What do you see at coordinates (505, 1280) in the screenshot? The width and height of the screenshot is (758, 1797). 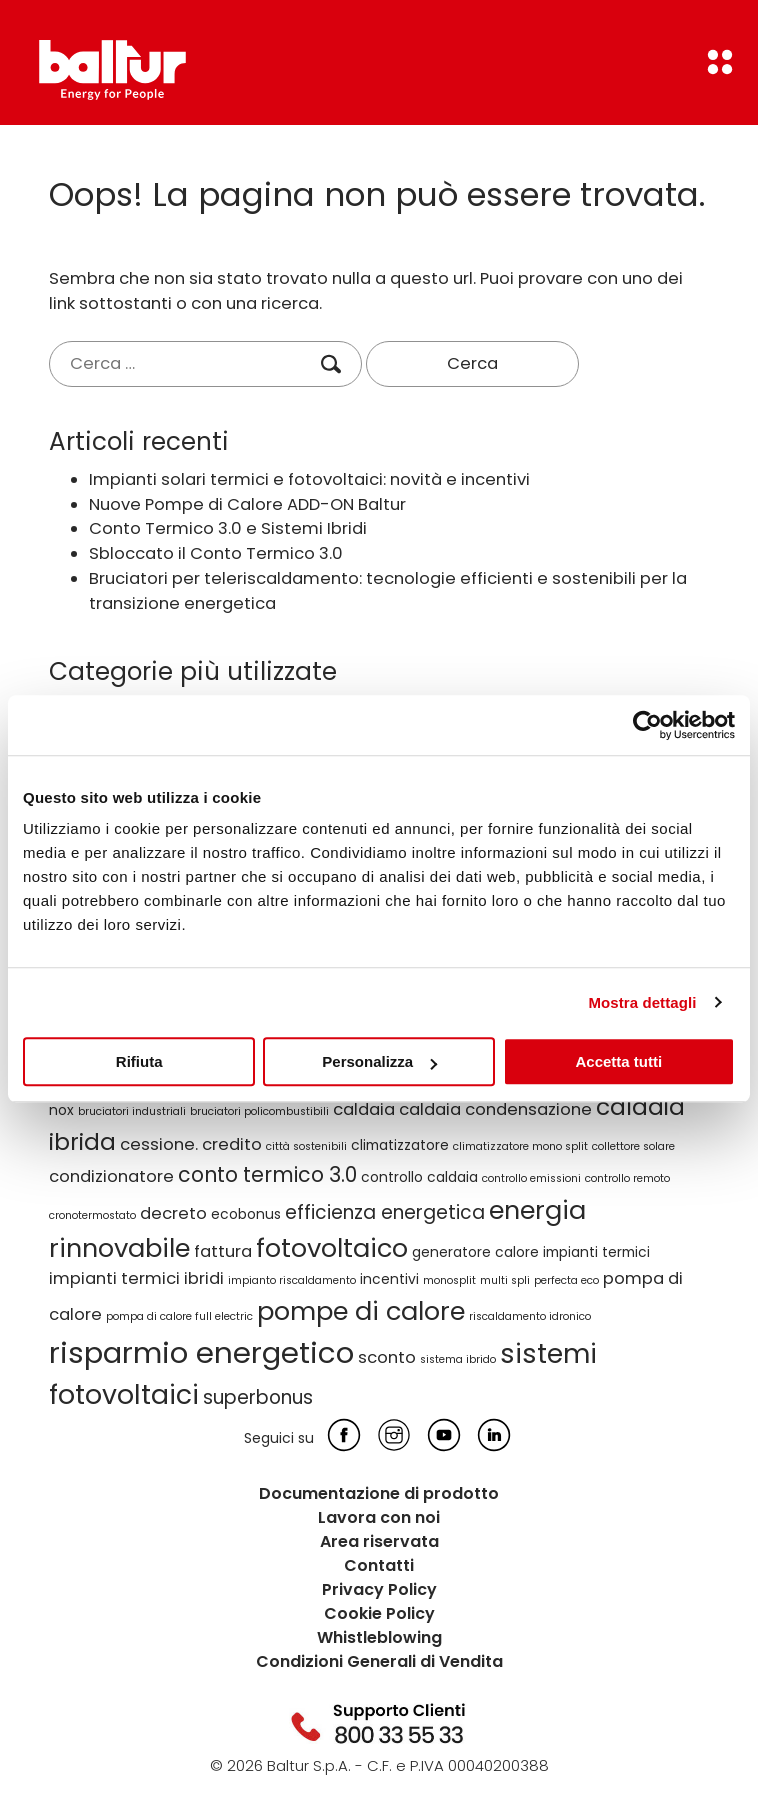 I see `multi spli [multi spli (2 elementi)]` at bounding box center [505, 1280].